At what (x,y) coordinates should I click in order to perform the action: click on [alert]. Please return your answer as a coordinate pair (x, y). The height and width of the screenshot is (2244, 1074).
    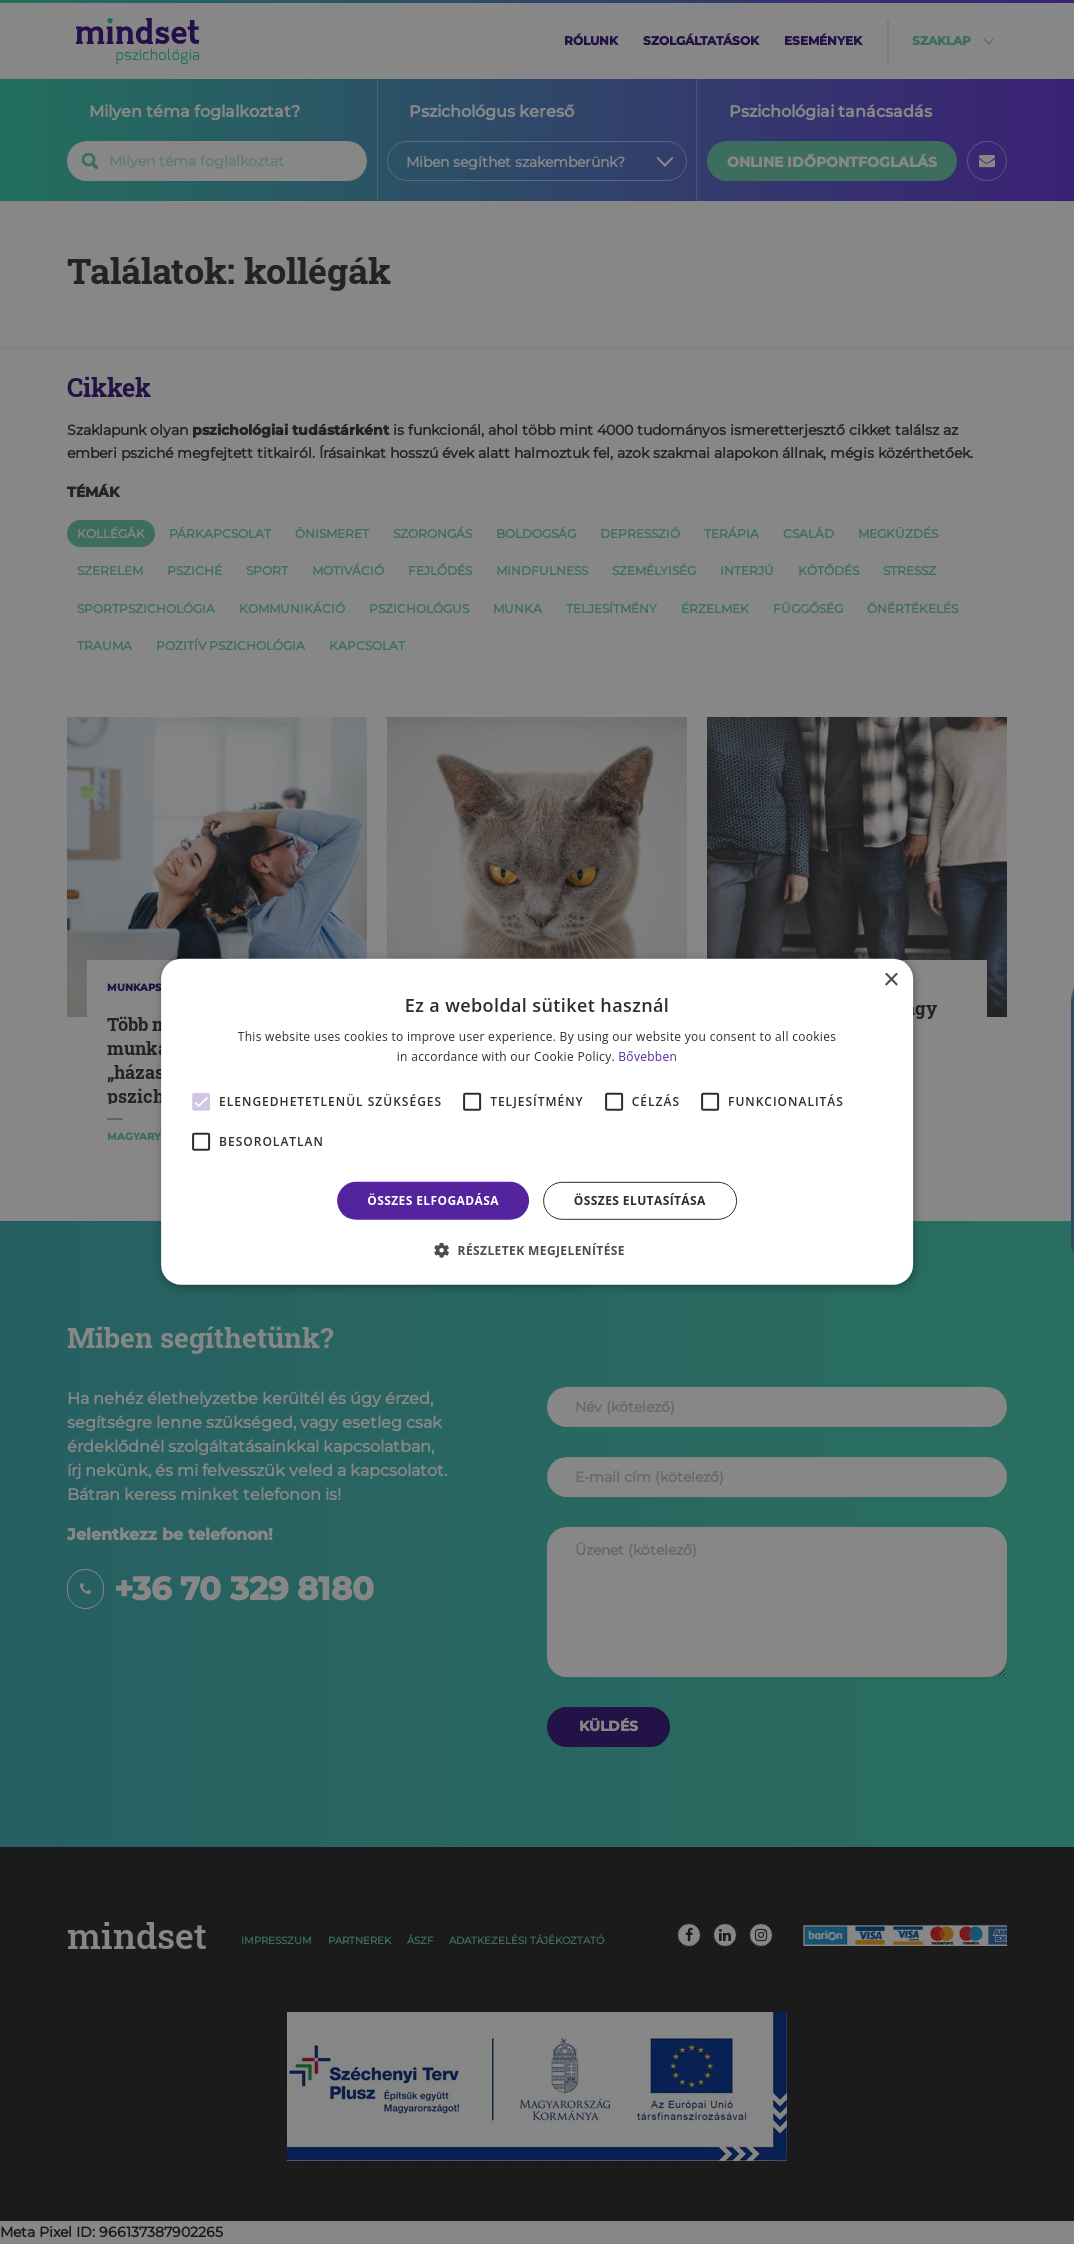
    Looking at the image, I should click on (537, 1122).